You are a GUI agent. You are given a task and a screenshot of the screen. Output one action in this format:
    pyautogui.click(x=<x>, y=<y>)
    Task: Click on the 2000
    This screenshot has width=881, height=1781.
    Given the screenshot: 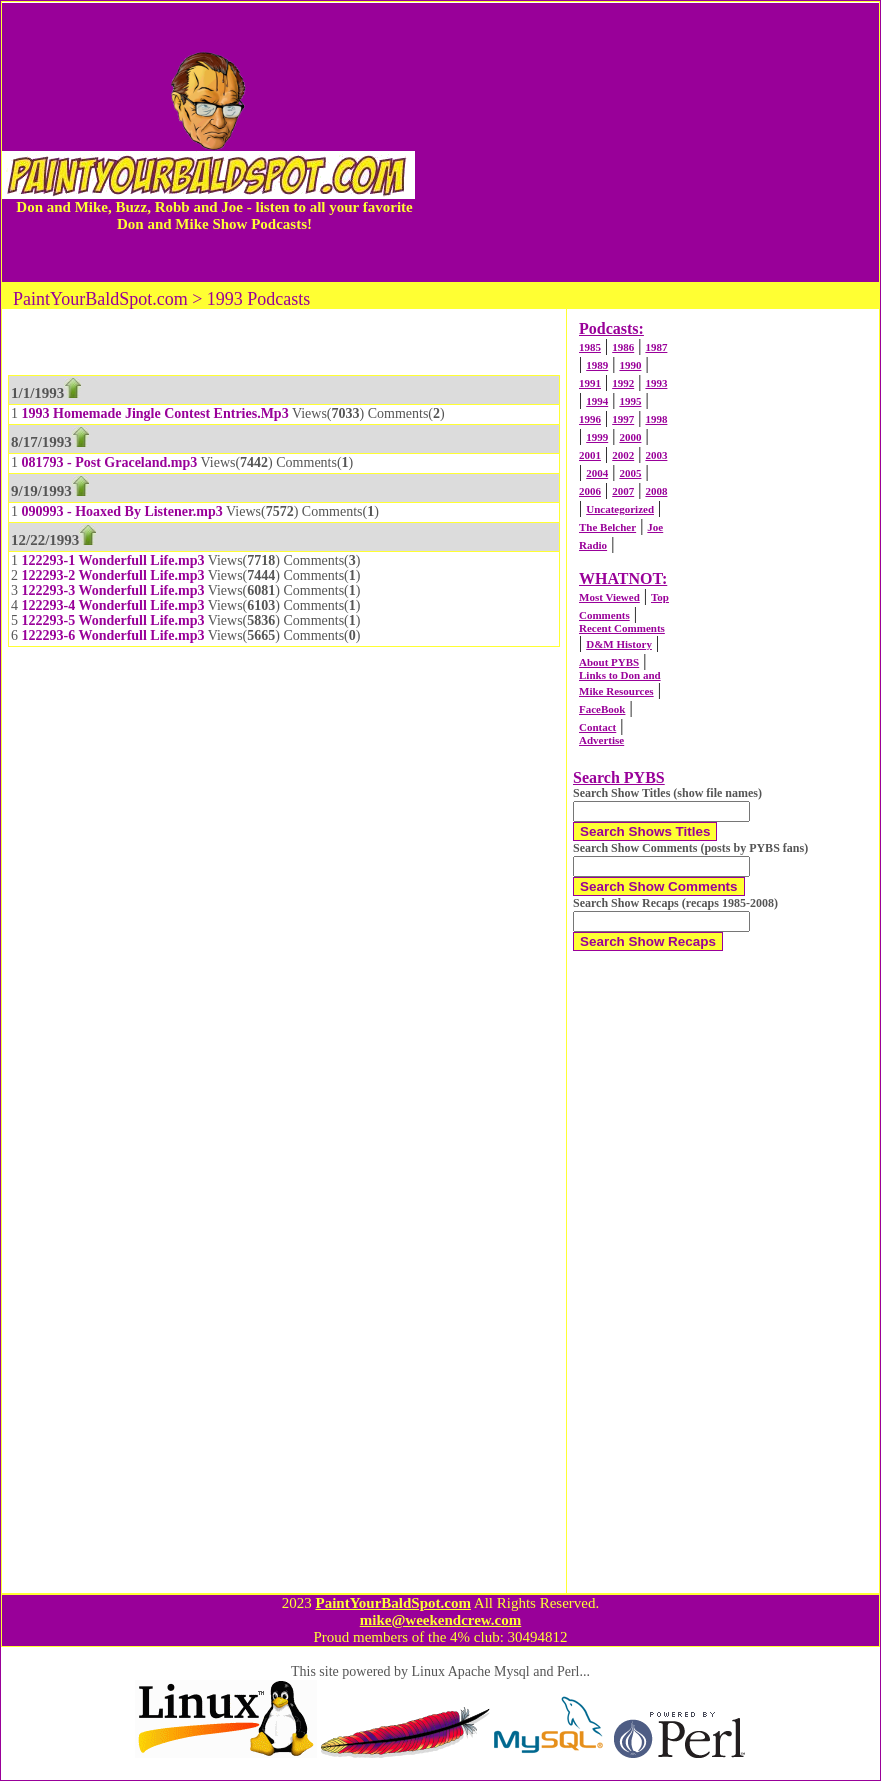 What is the action you would take?
    pyautogui.click(x=630, y=437)
    